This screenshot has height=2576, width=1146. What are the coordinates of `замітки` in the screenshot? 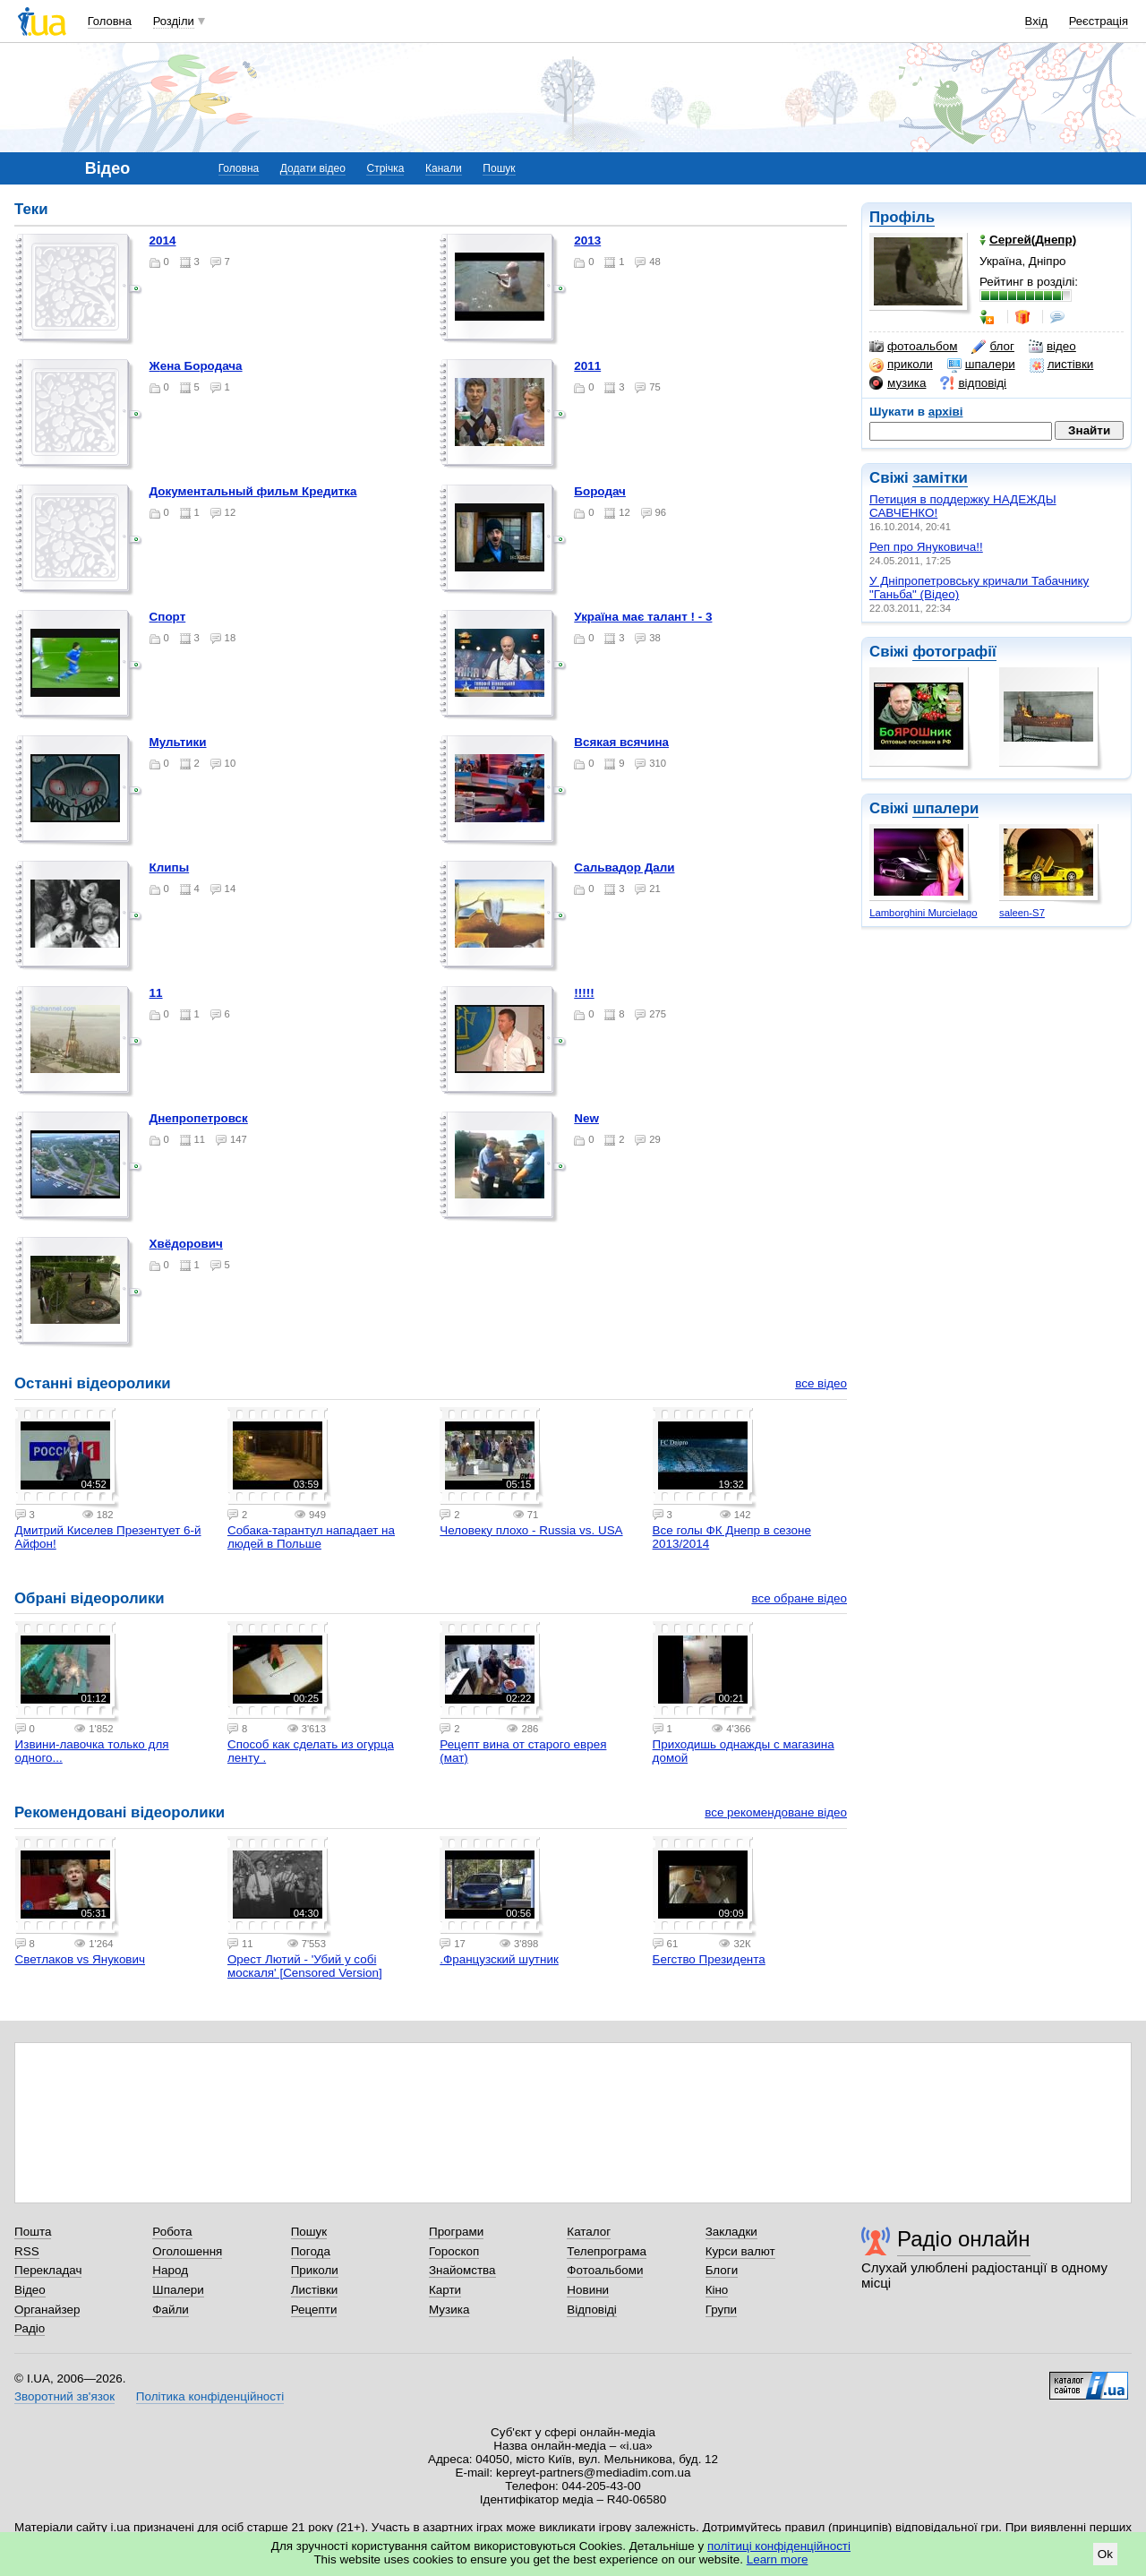 It's located at (940, 477).